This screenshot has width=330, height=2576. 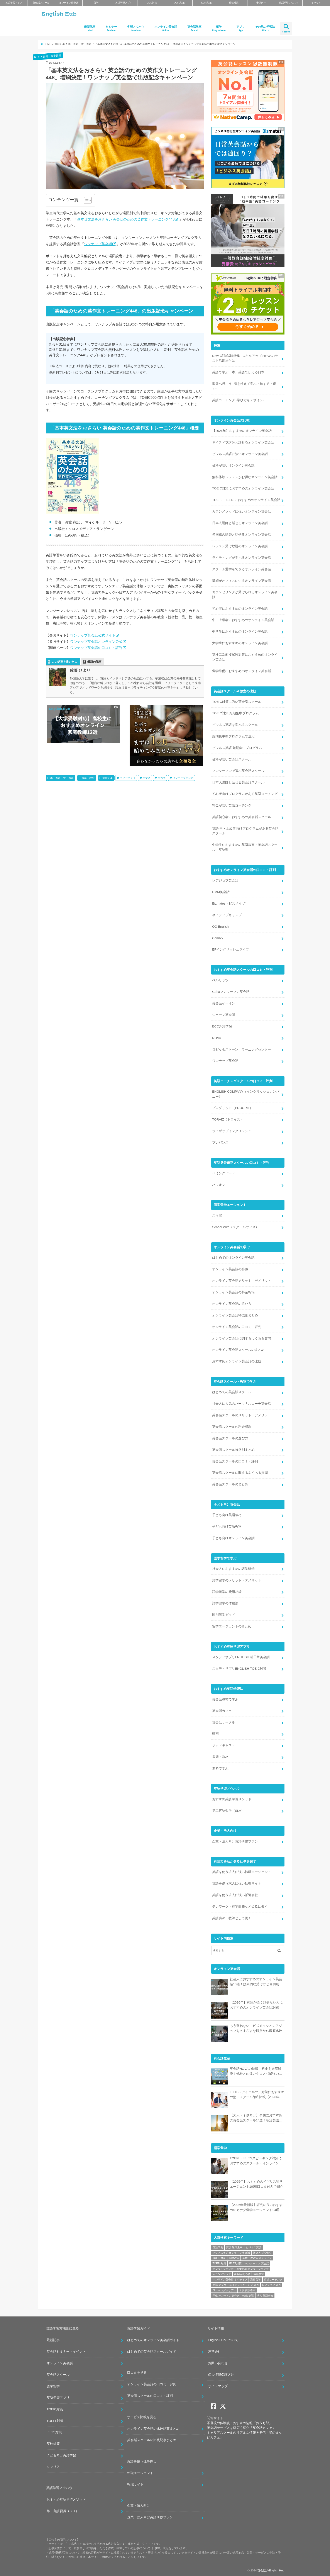 I want to click on 最新記事, so click(x=89, y=28).